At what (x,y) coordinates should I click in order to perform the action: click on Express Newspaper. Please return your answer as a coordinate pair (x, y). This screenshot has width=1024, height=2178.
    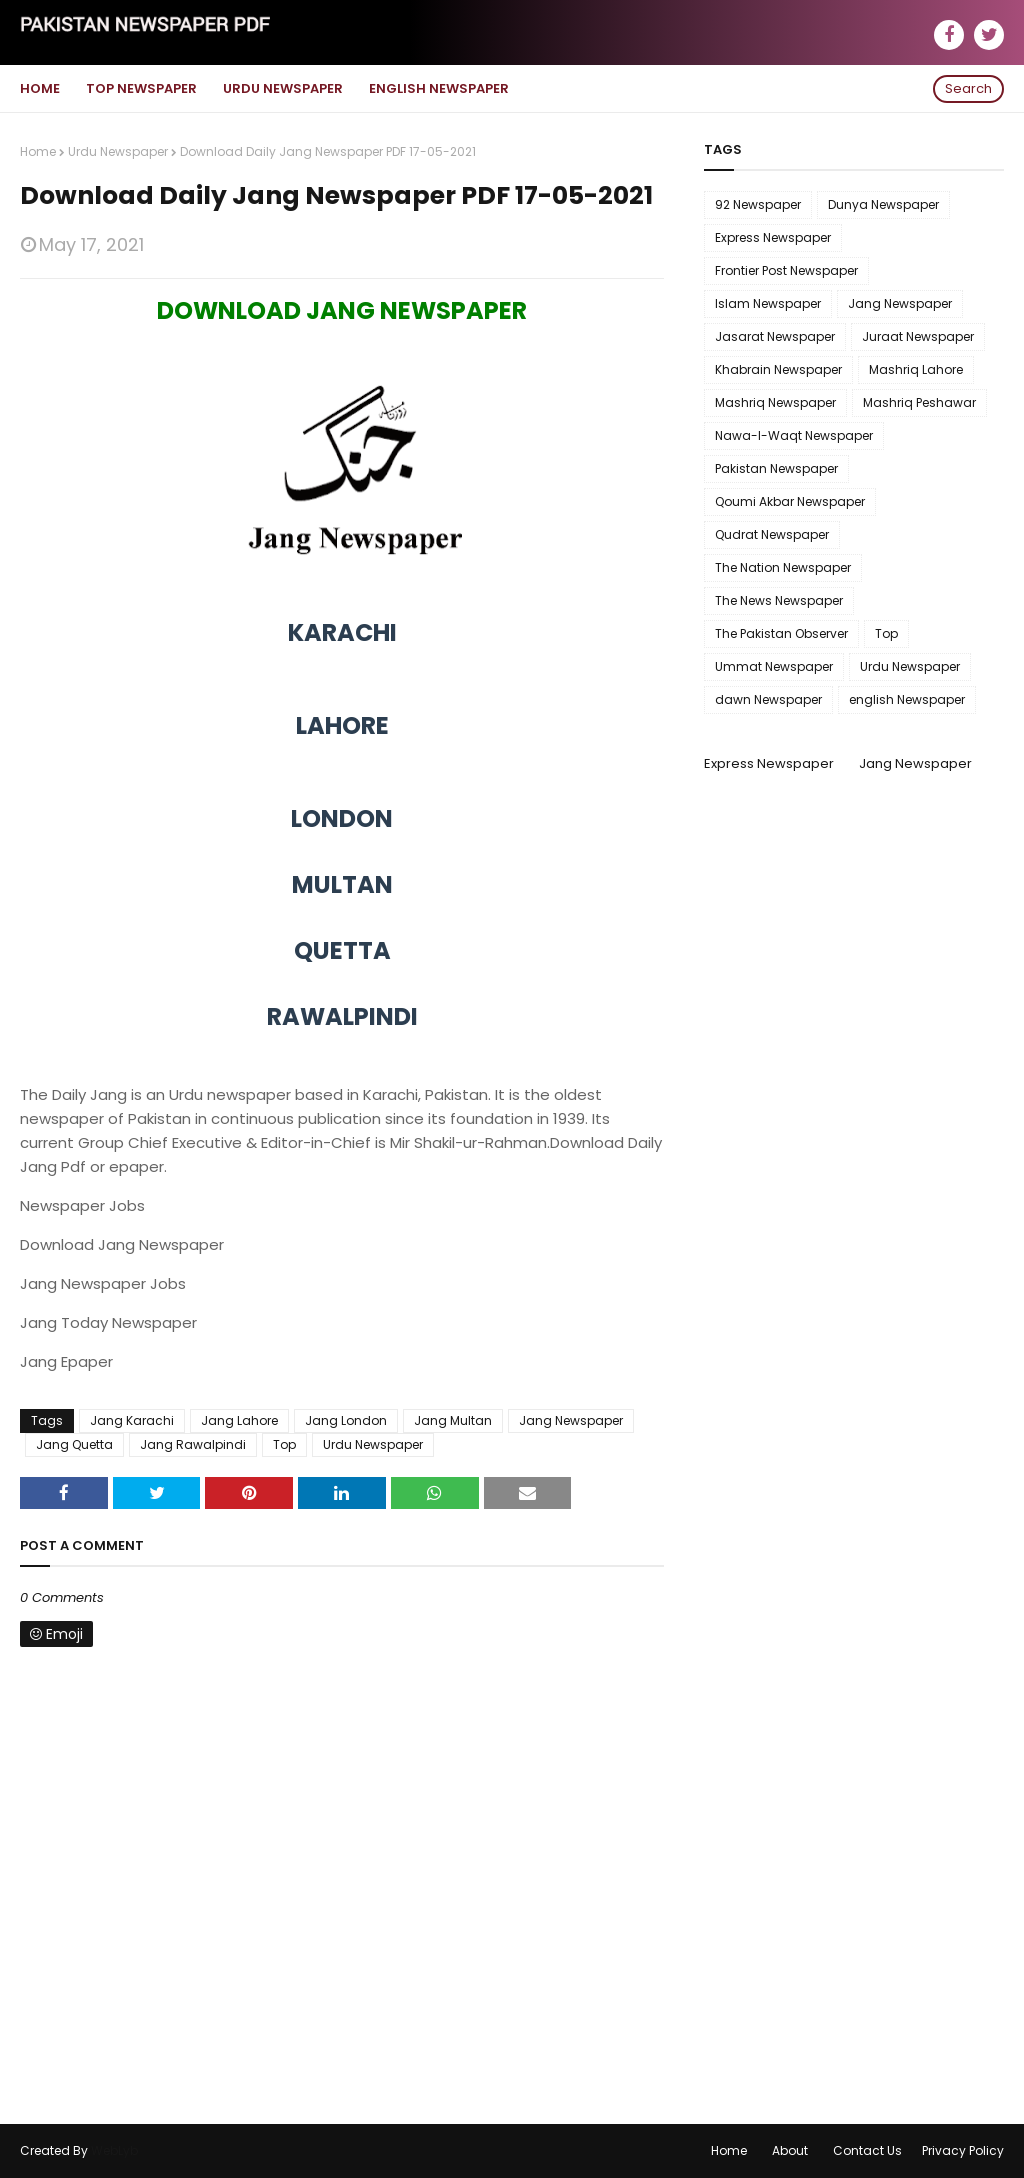
    Looking at the image, I should click on (773, 237).